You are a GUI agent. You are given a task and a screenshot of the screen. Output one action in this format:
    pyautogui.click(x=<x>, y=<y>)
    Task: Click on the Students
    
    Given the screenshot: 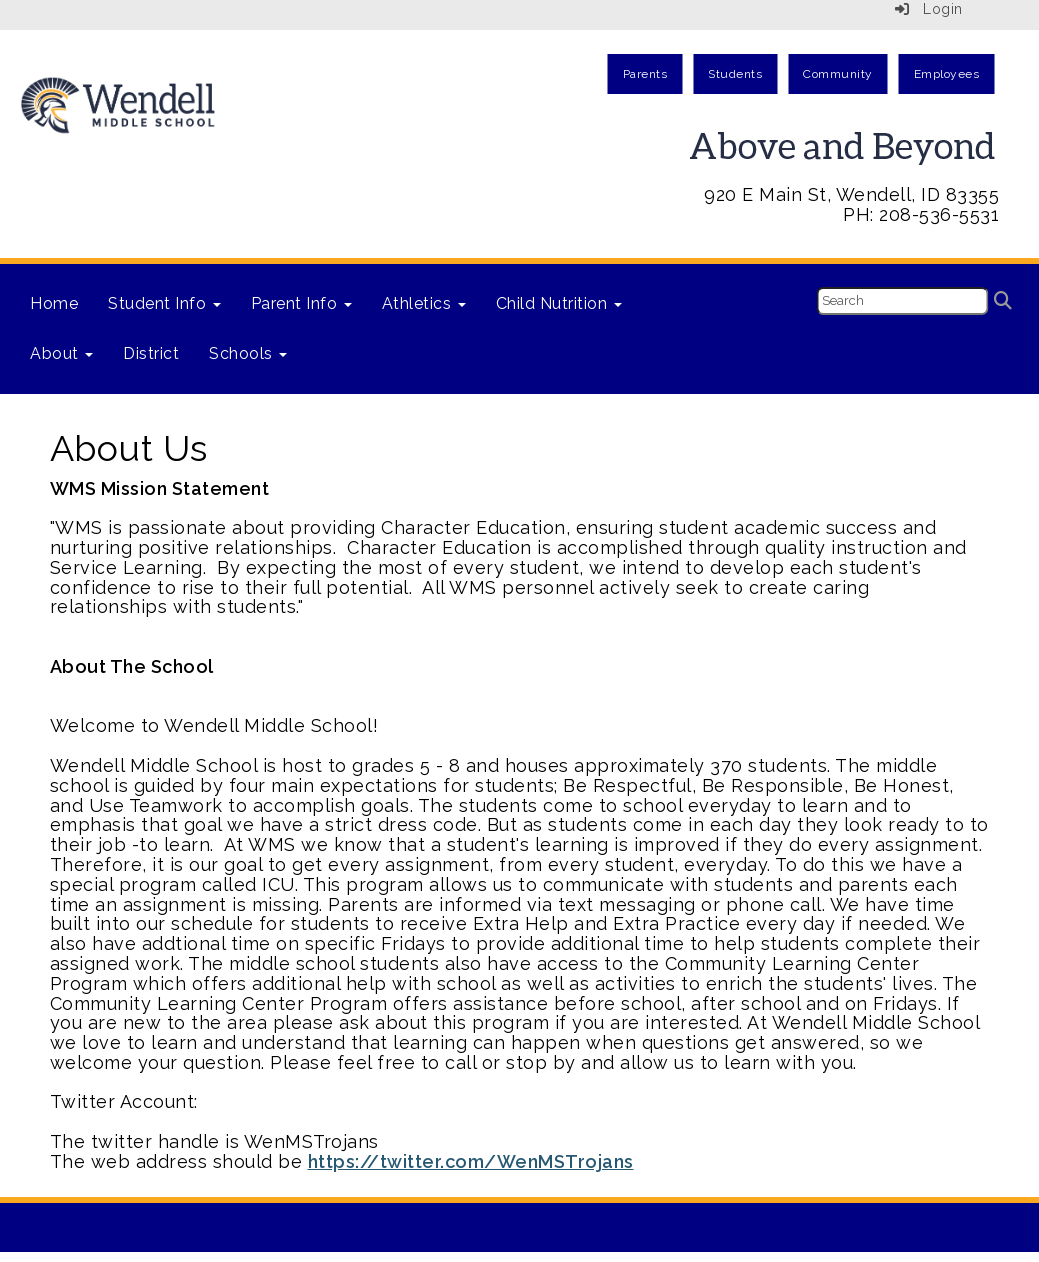 What is the action you would take?
    pyautogui.click(x=735, y=74)
    